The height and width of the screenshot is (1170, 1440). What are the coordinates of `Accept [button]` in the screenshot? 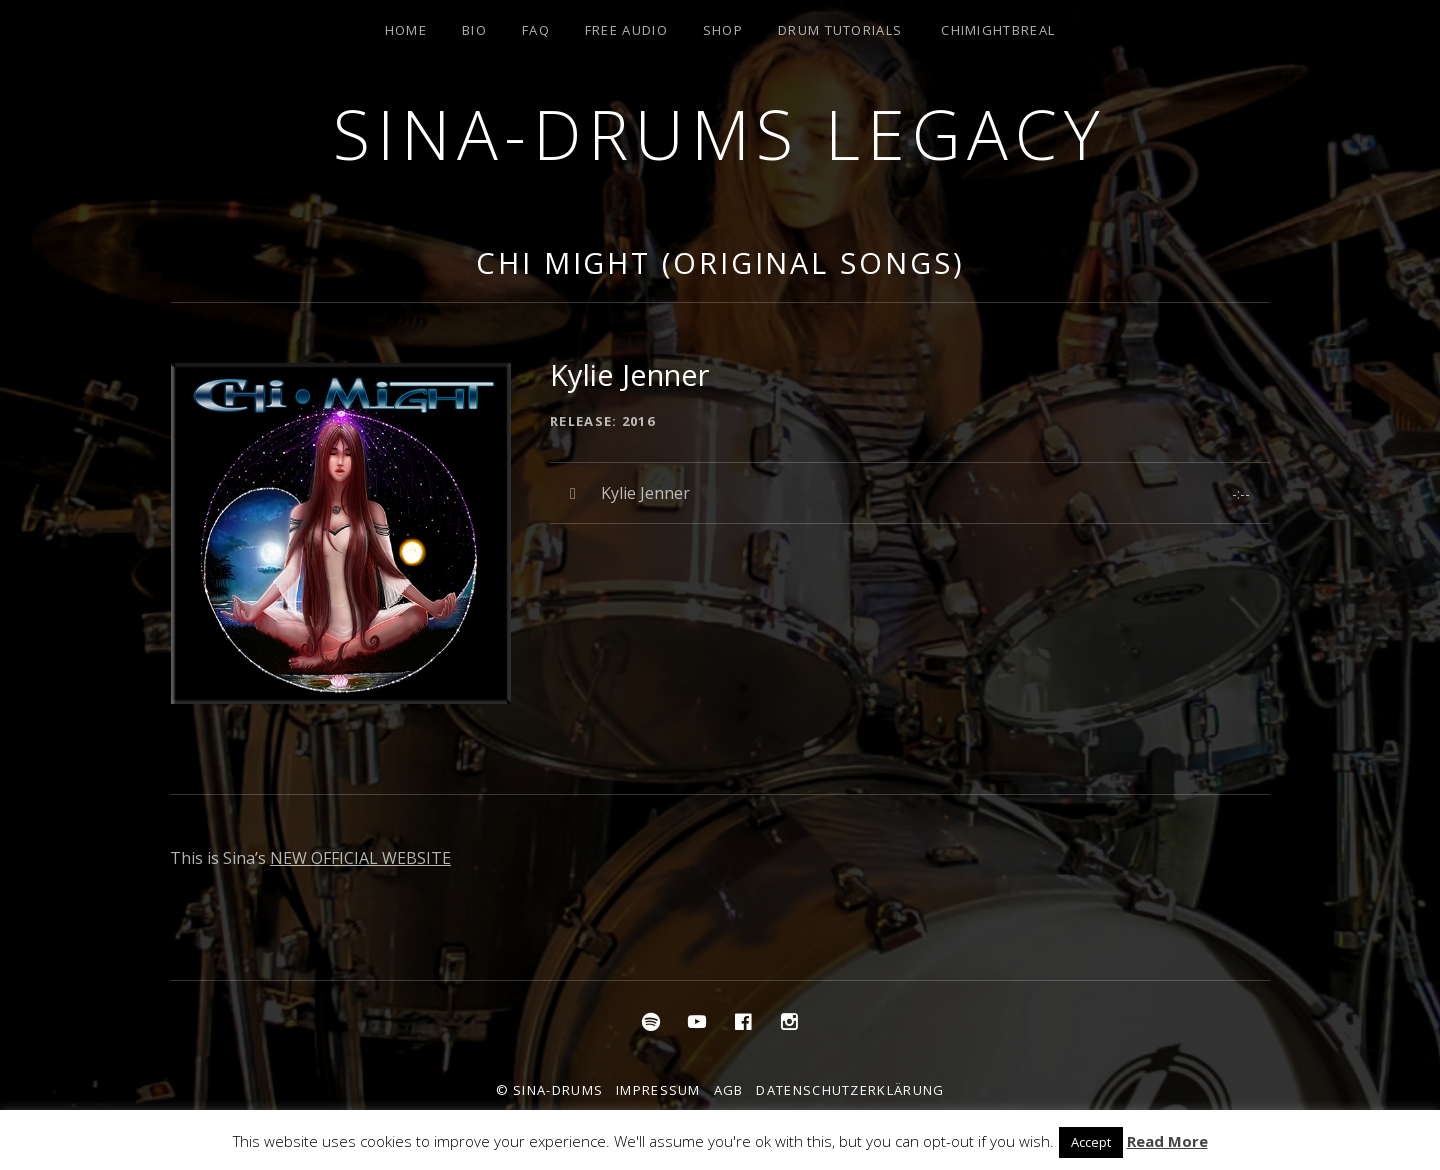 It's located at (1091, 1142).